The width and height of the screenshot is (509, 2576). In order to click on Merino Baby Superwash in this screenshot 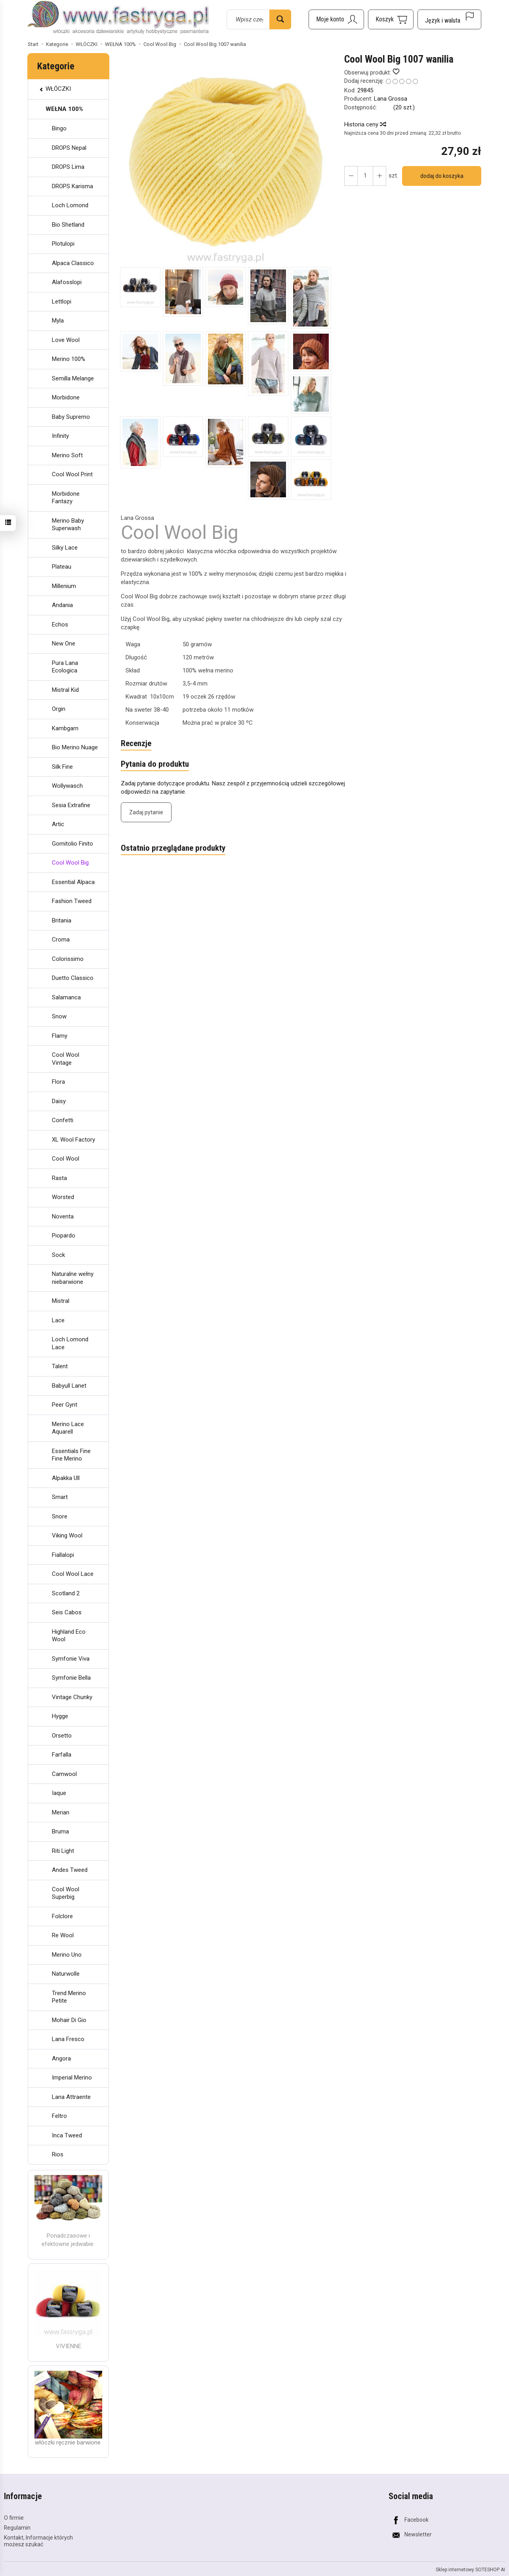, I will do `click(68, 524)`.